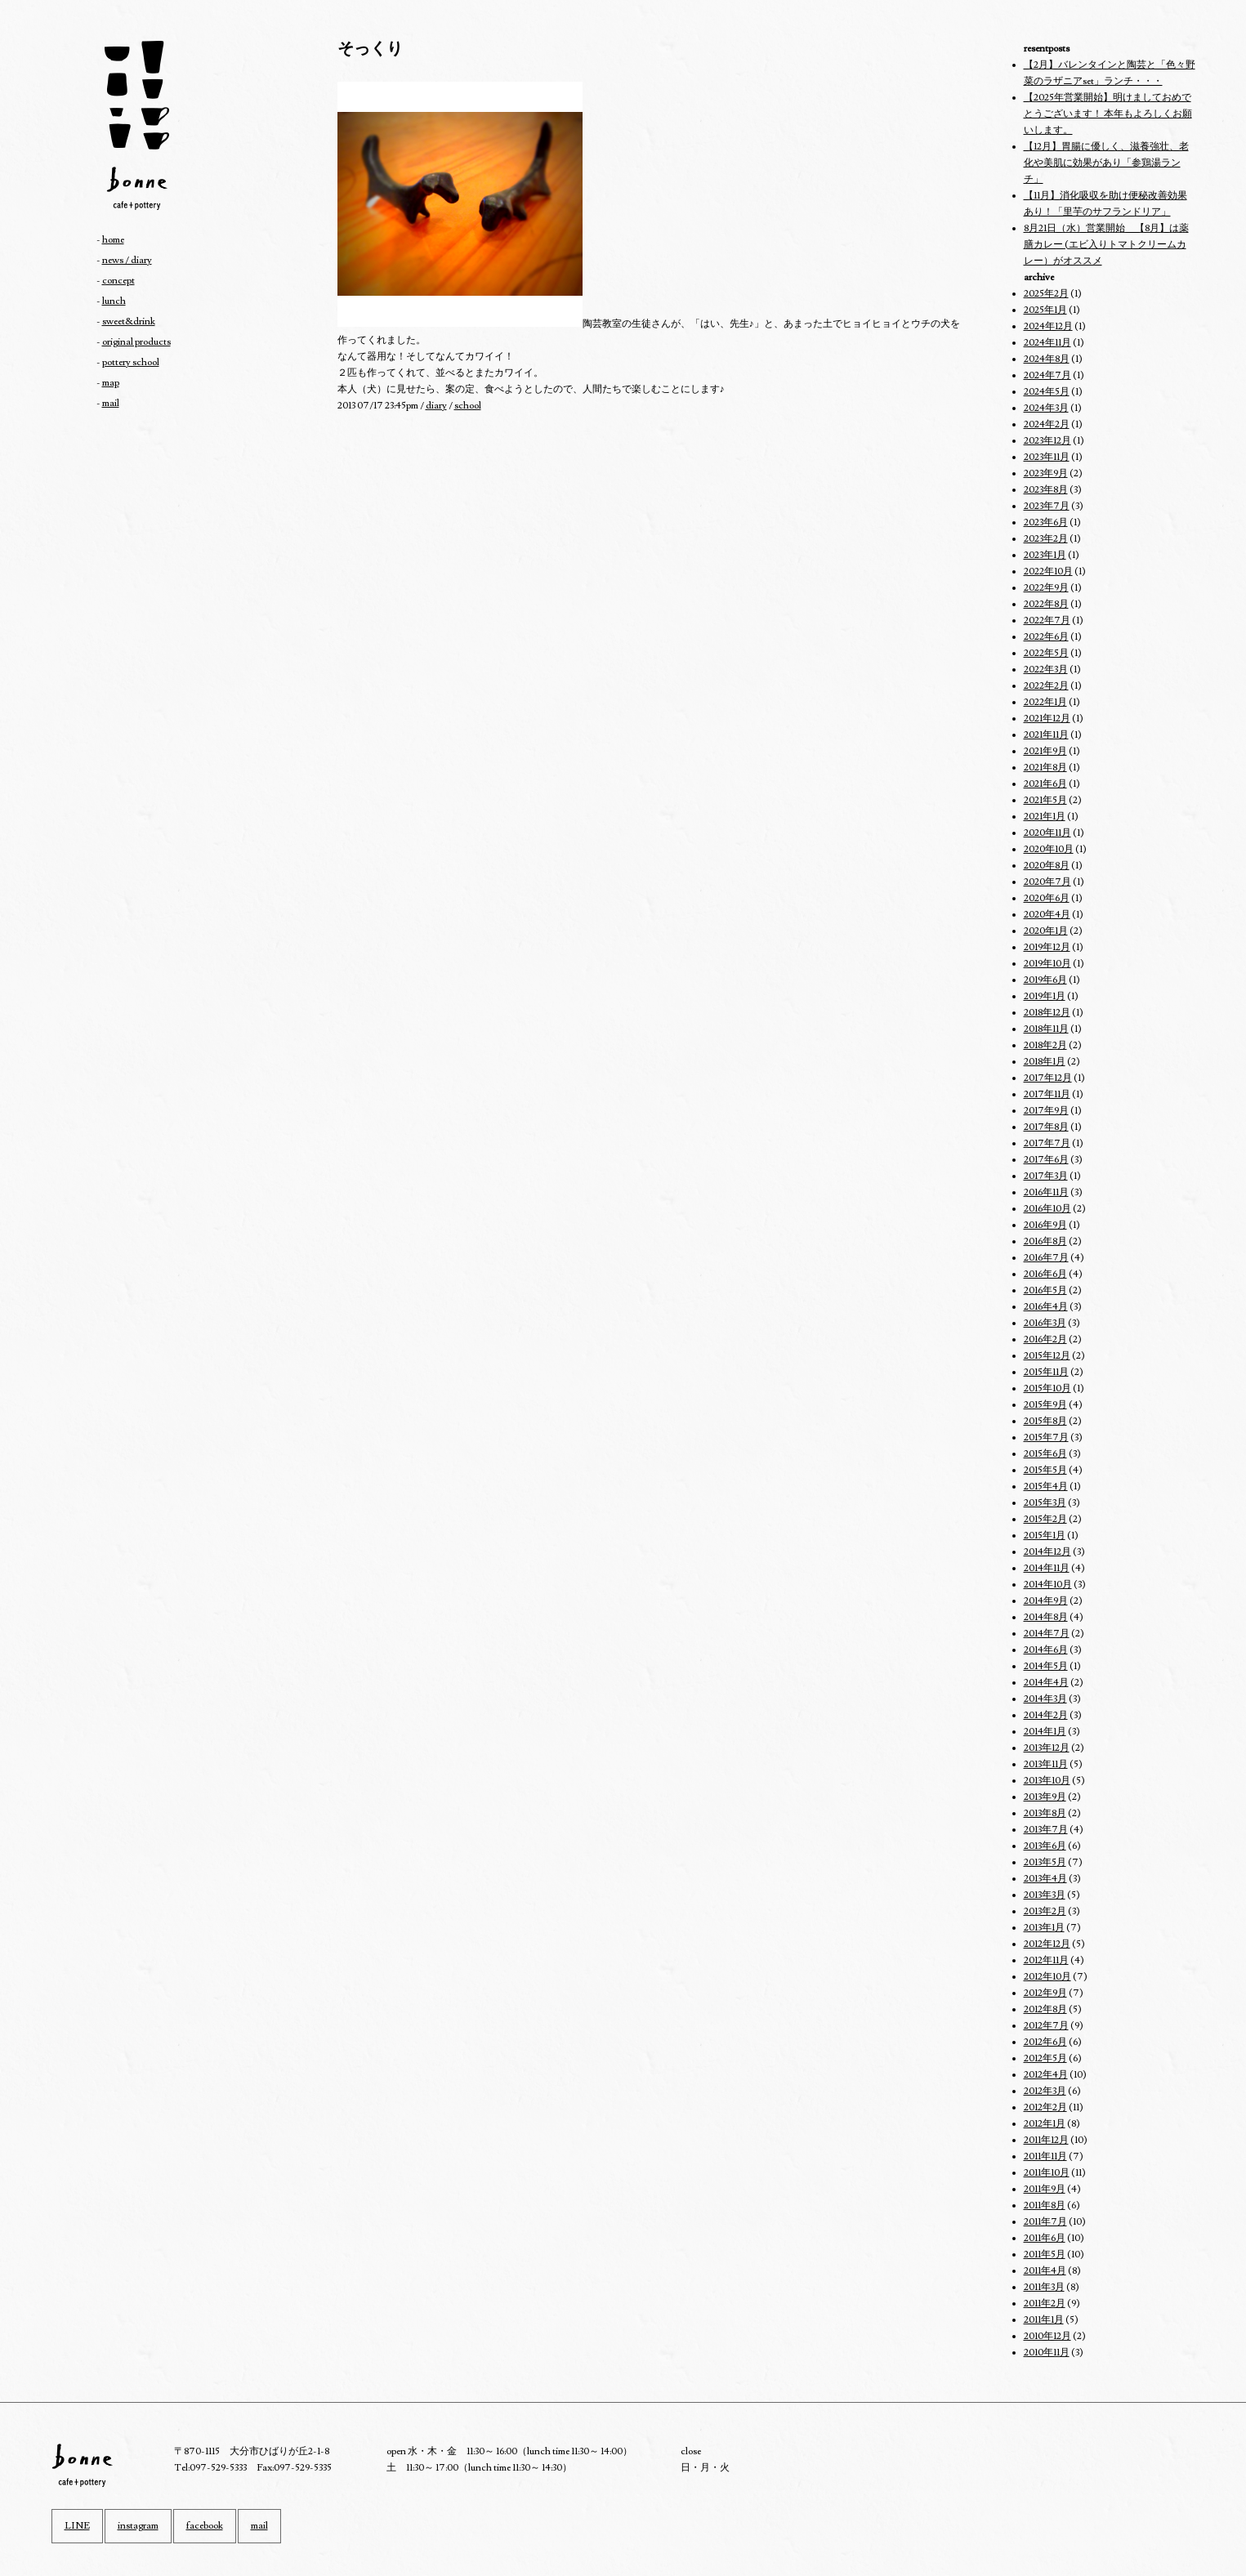  What do you see at coordinates (1044, 2124) in the screenshot?
I see `2012年1月` at bounding box center [1044, 2124].